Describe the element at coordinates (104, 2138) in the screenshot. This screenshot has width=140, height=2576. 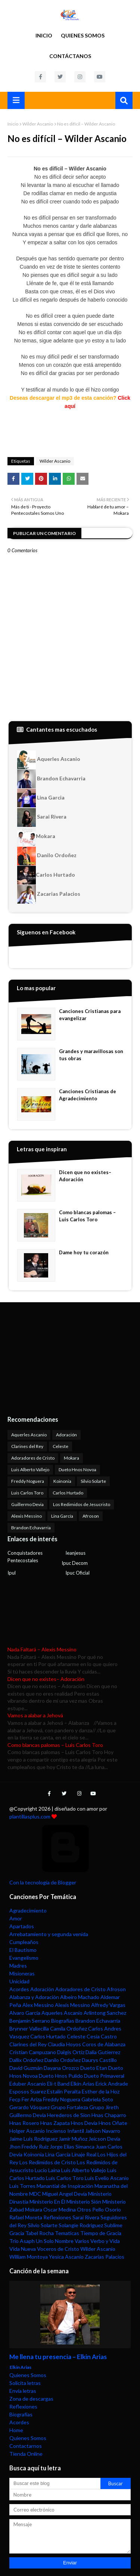
I see `Jeicson Devia` at that location.